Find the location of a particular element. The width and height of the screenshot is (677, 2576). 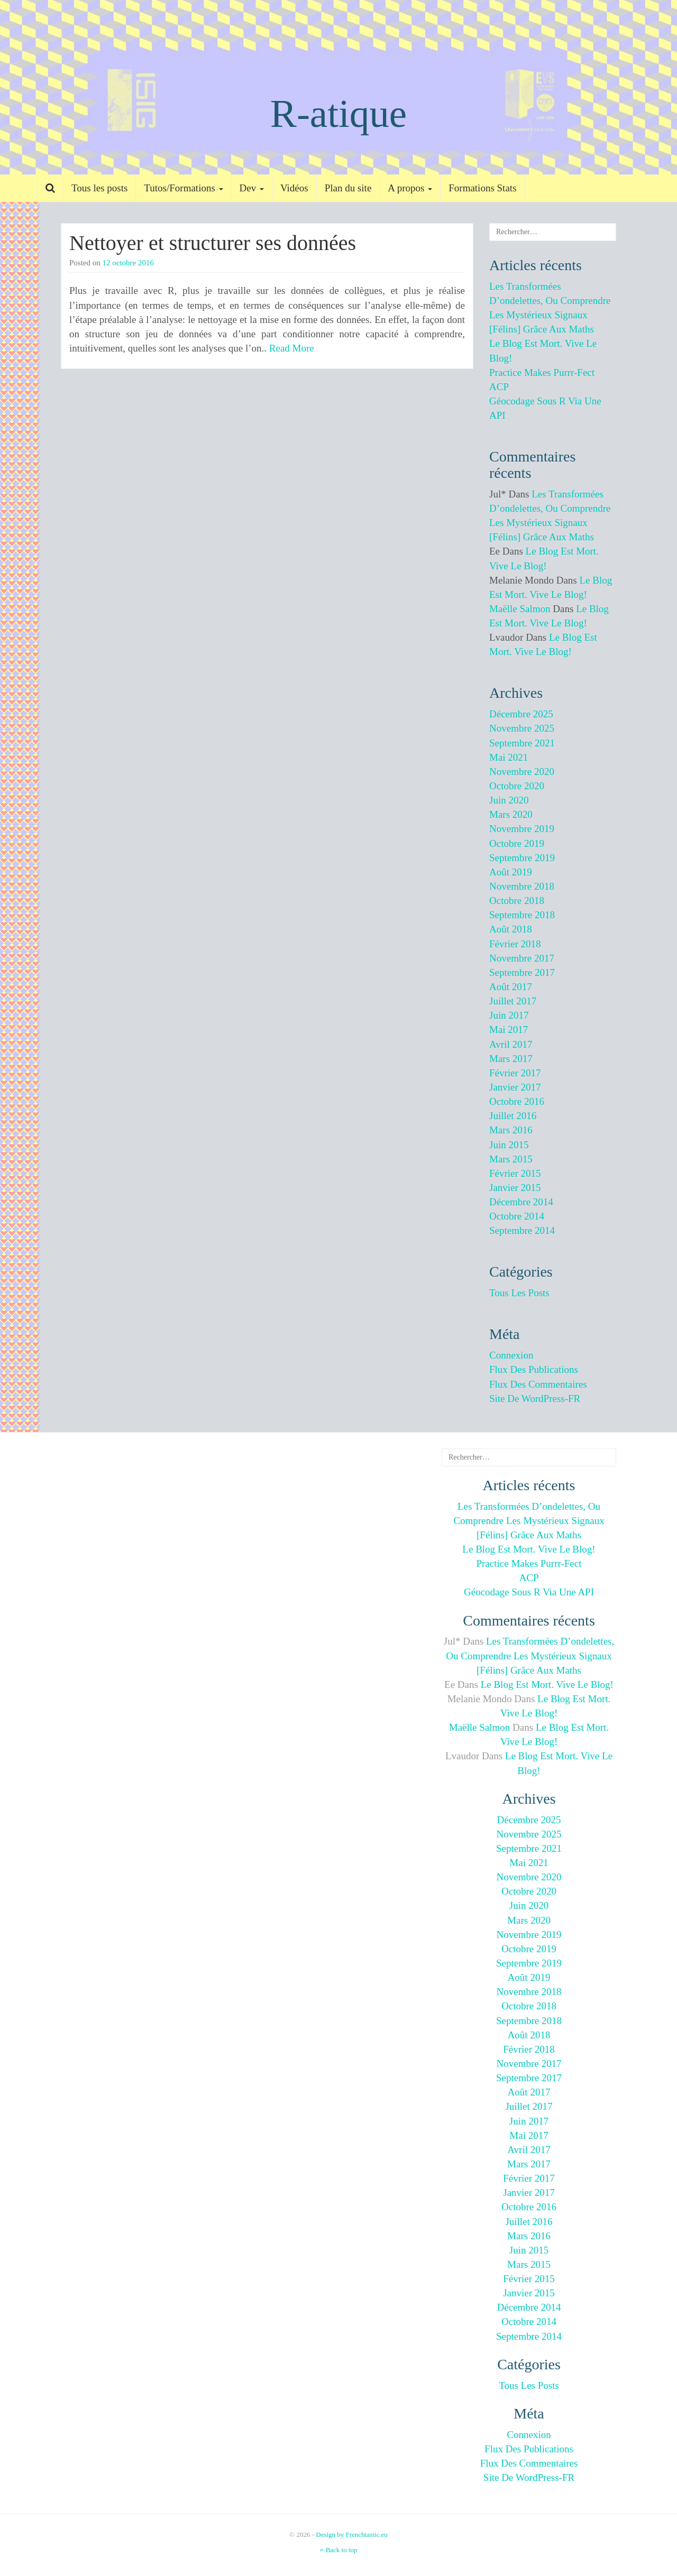

juin 2017 is located at coordinates (508, 1015).